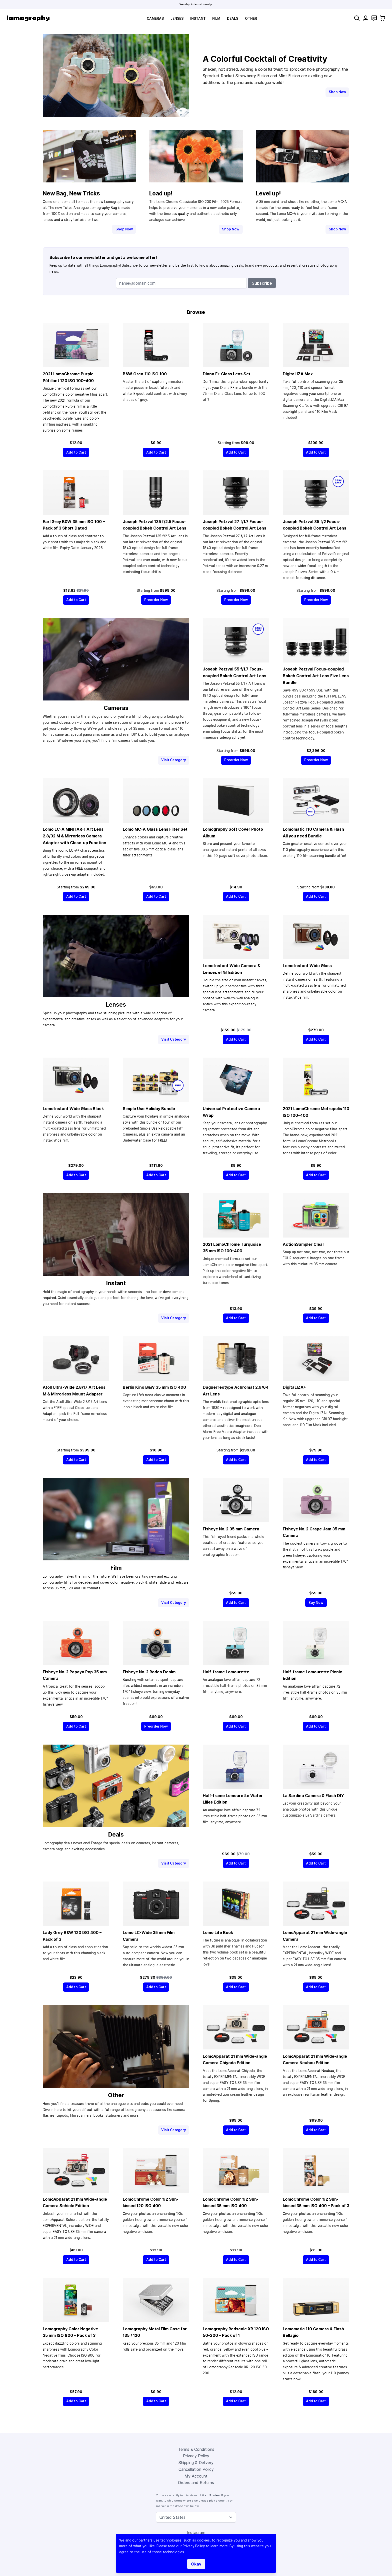 Image resolution: width=392 pixels, height=2576 pixels. Describe the element at coordinates (149, 1108) in the screenshot. I see `Simple Use Holiday Bundle` at that location.